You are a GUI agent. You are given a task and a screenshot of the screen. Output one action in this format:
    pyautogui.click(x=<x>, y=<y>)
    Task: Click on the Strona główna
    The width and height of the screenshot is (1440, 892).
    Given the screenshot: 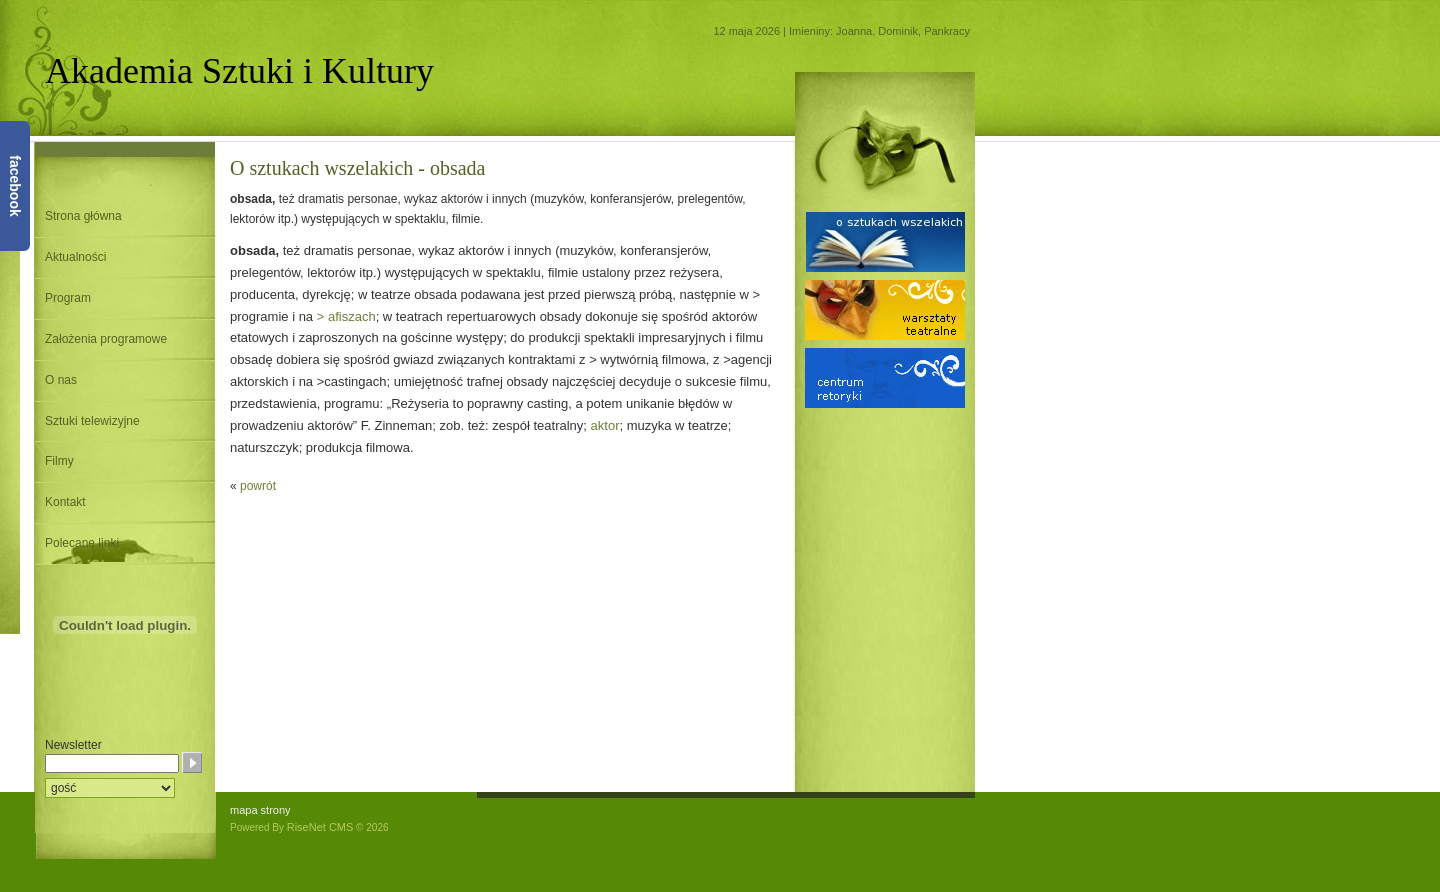 What is the action you would take?
    pyautogui.click(x=83, y=216)
    